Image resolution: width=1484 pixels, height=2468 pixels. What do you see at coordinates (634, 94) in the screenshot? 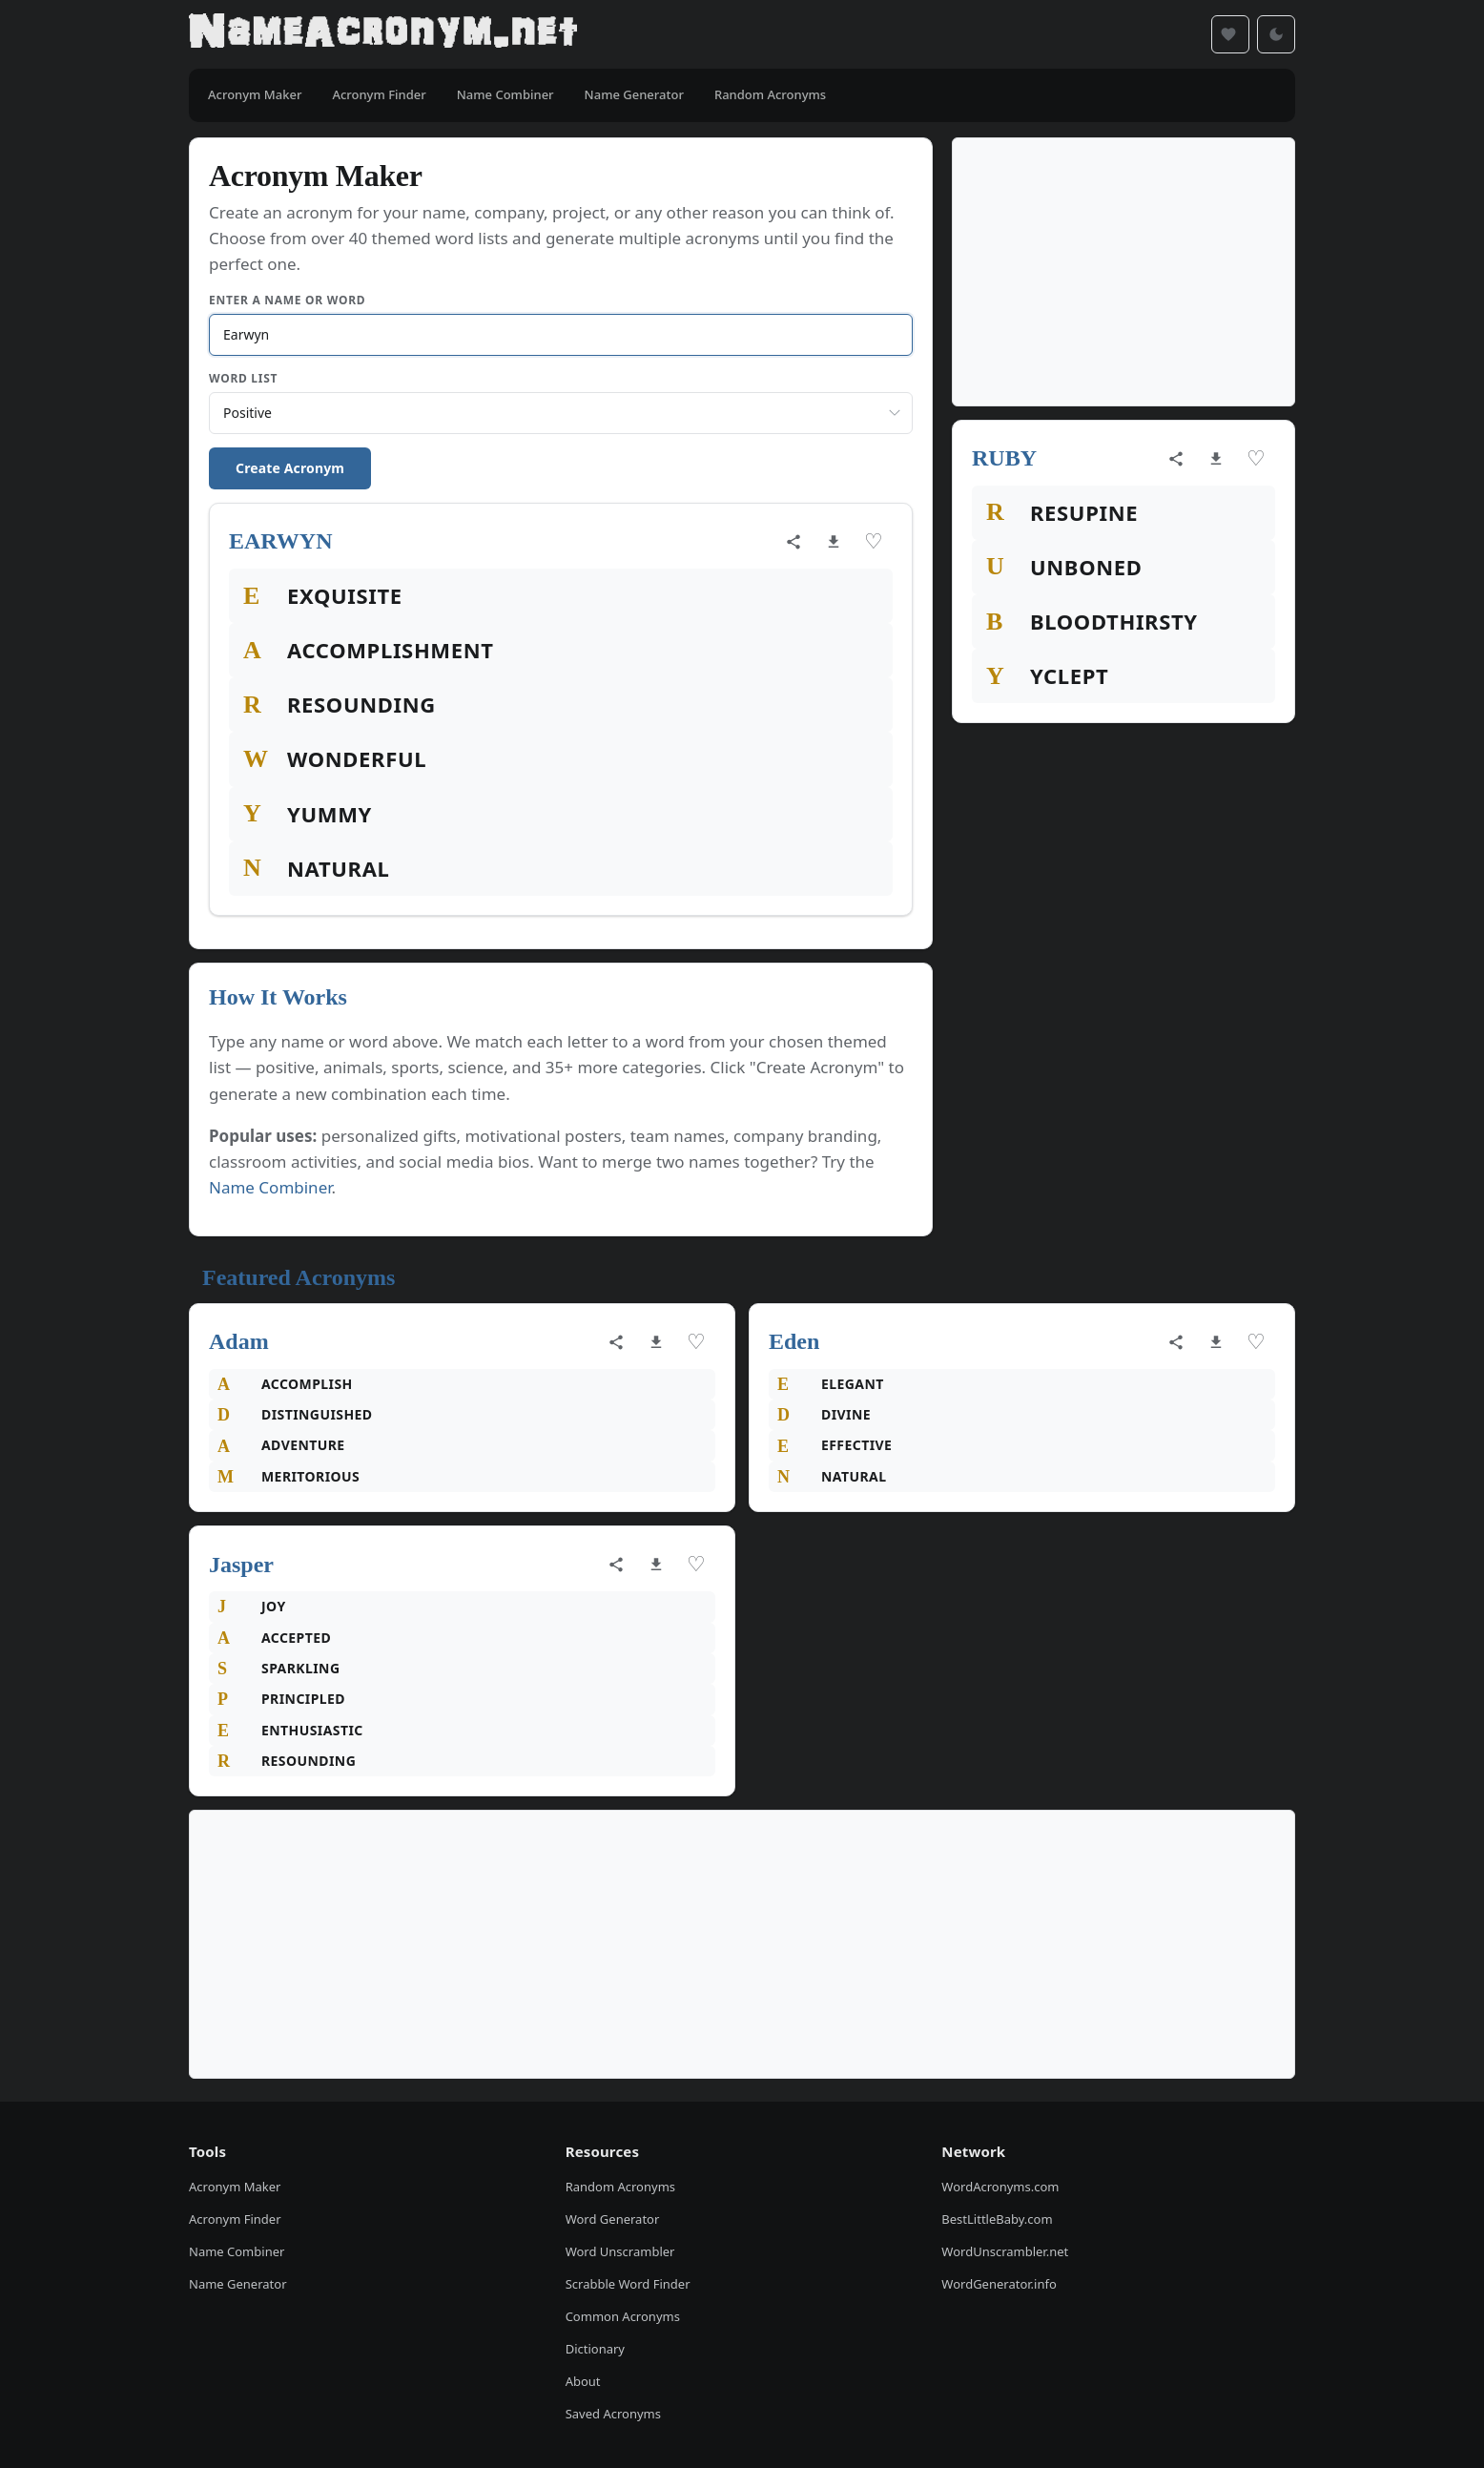
I see `Name Generator [menuitem]` at bounding box center [634, 94].